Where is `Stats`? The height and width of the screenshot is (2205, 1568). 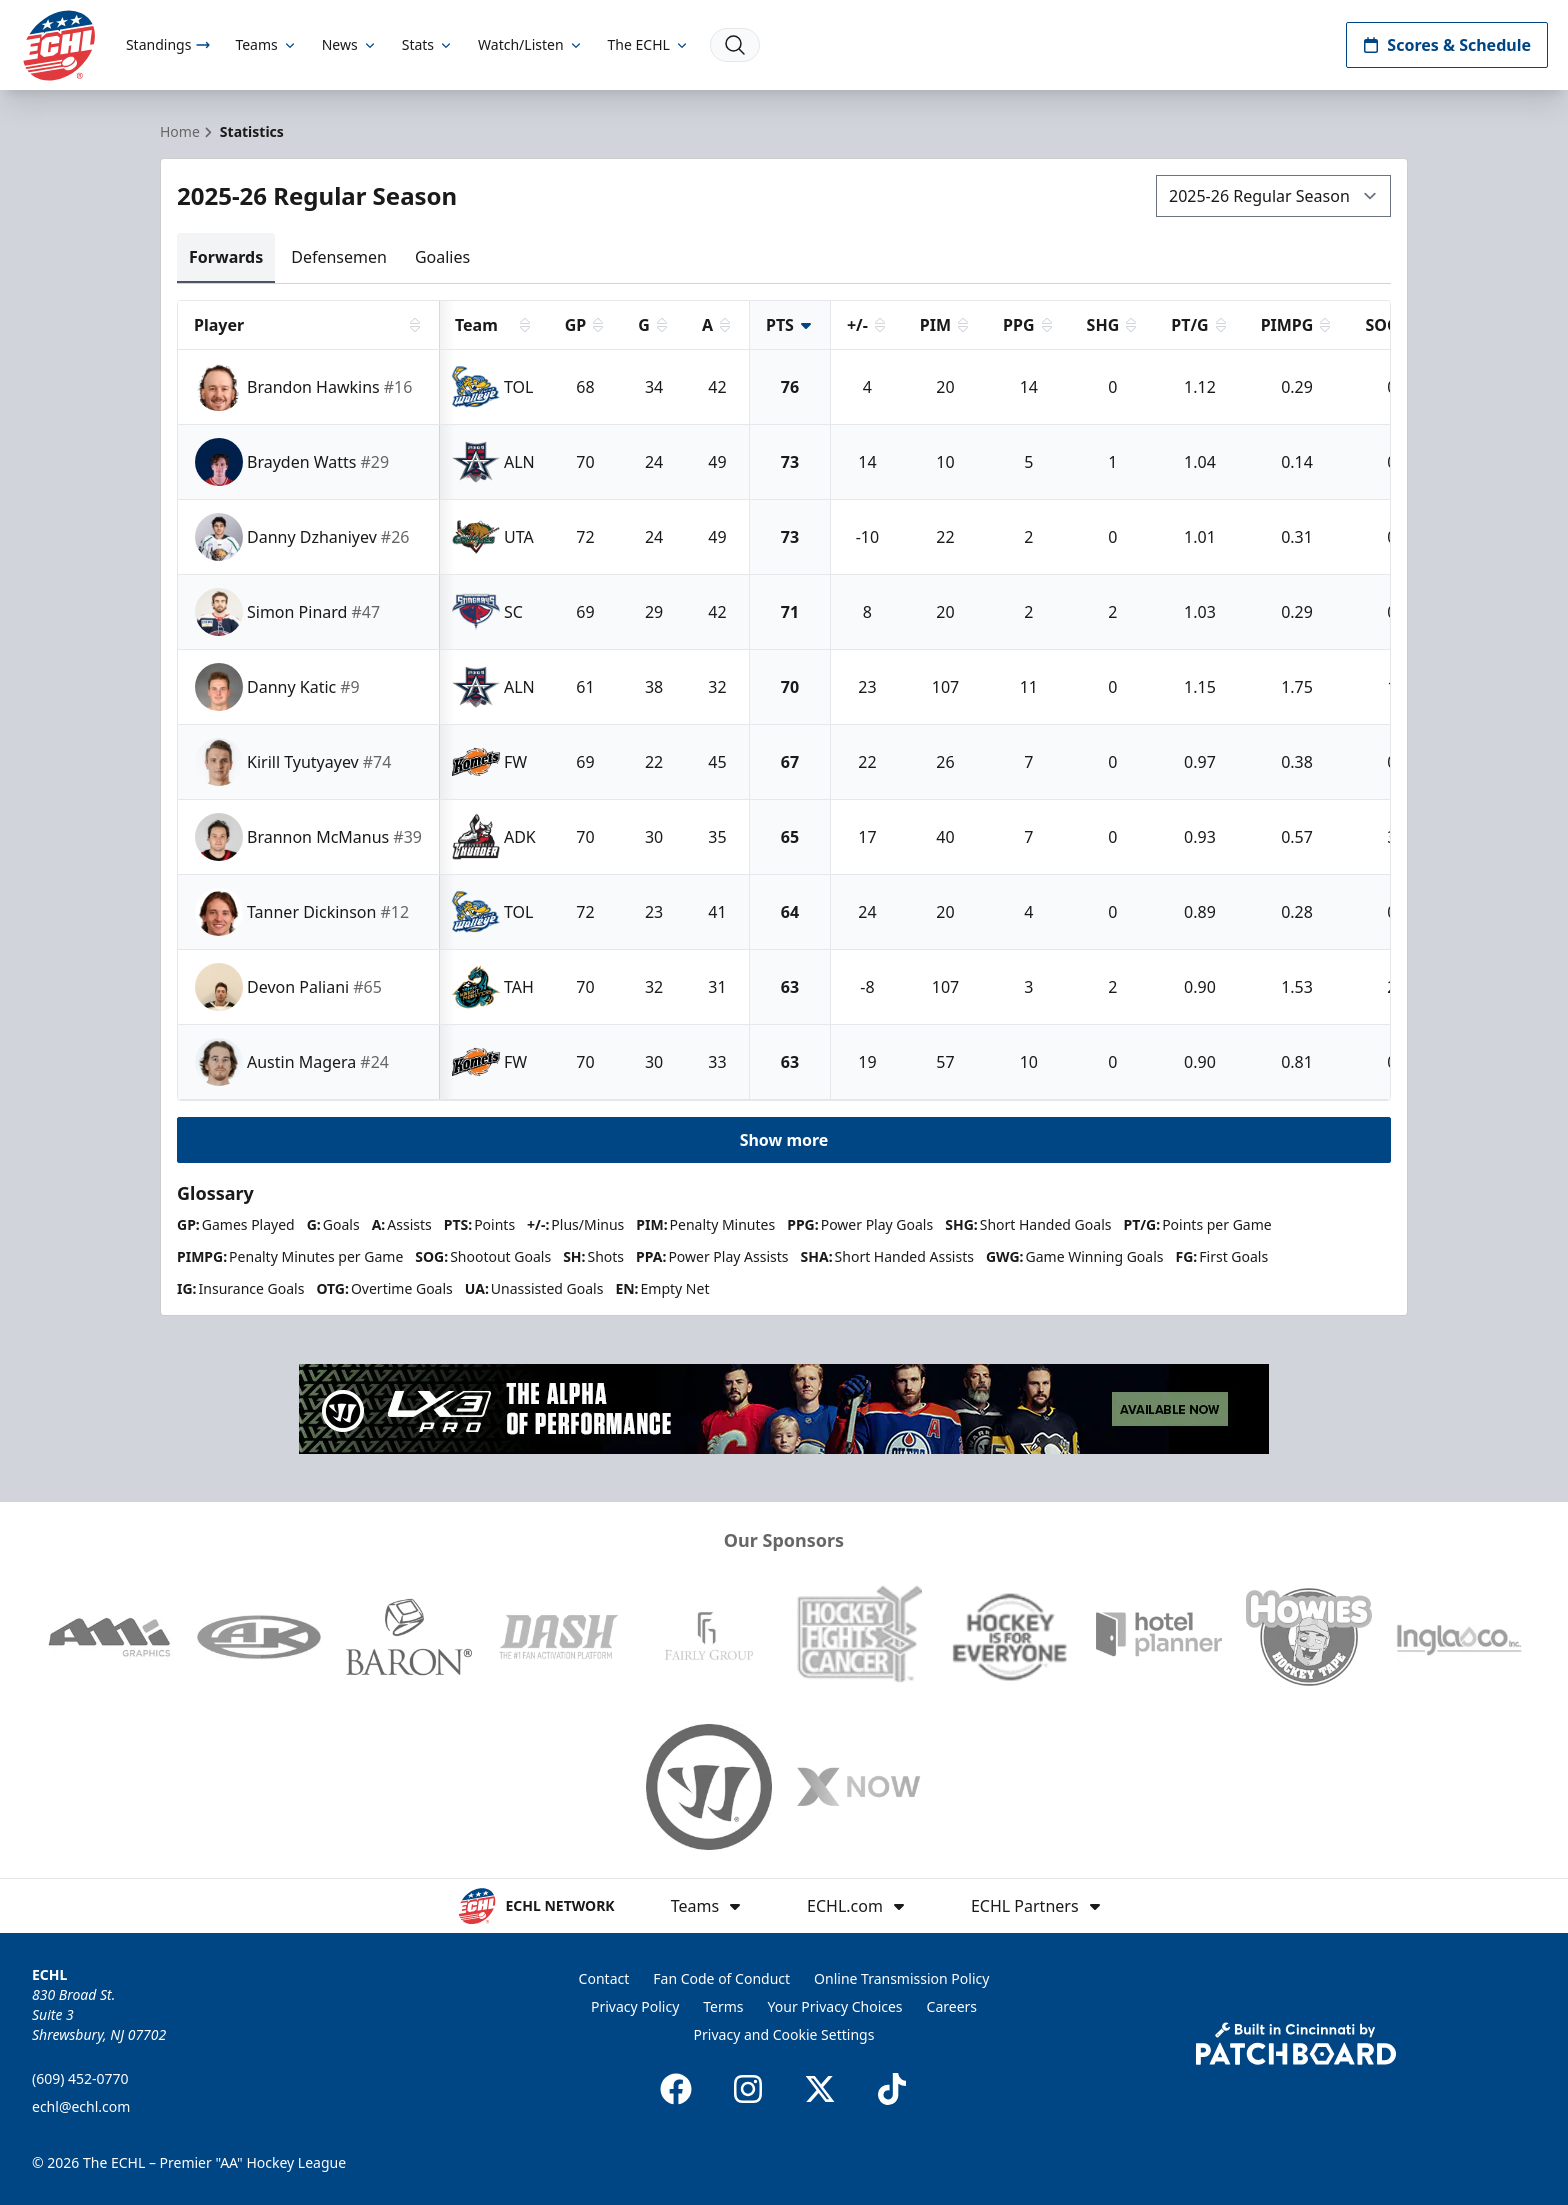 Stats is located at coordinates (428, 44).